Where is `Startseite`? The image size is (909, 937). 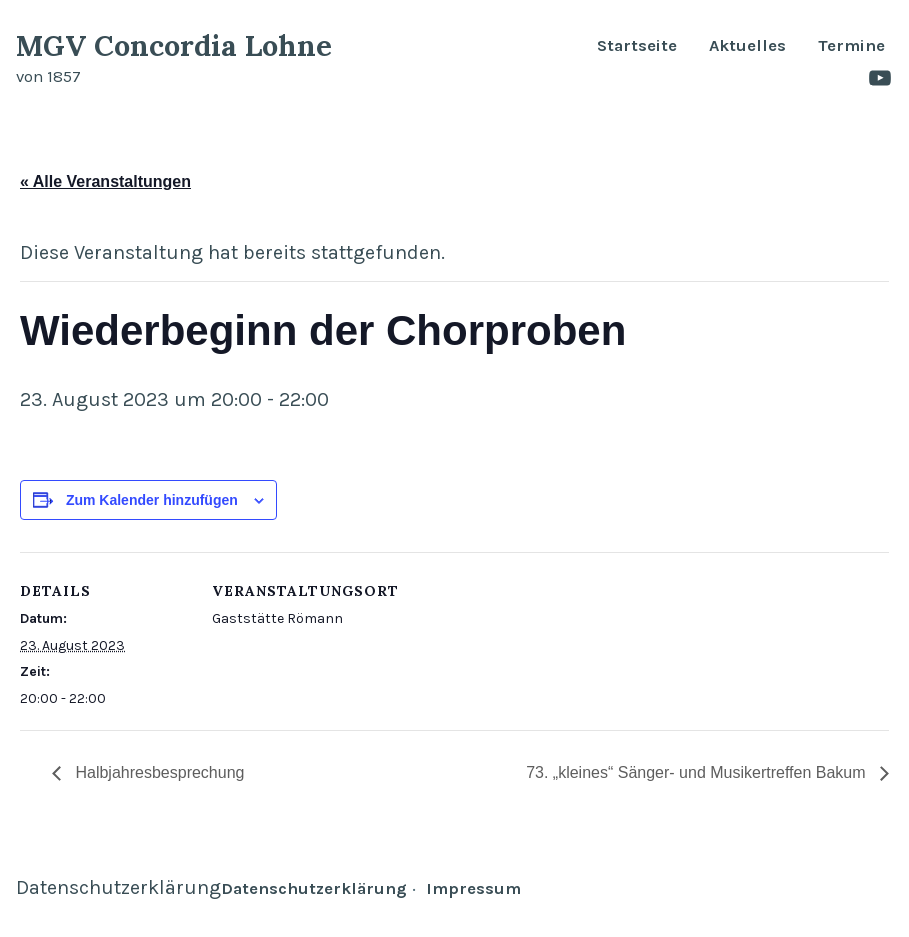
Startseite is located at coordinates (637, 46).